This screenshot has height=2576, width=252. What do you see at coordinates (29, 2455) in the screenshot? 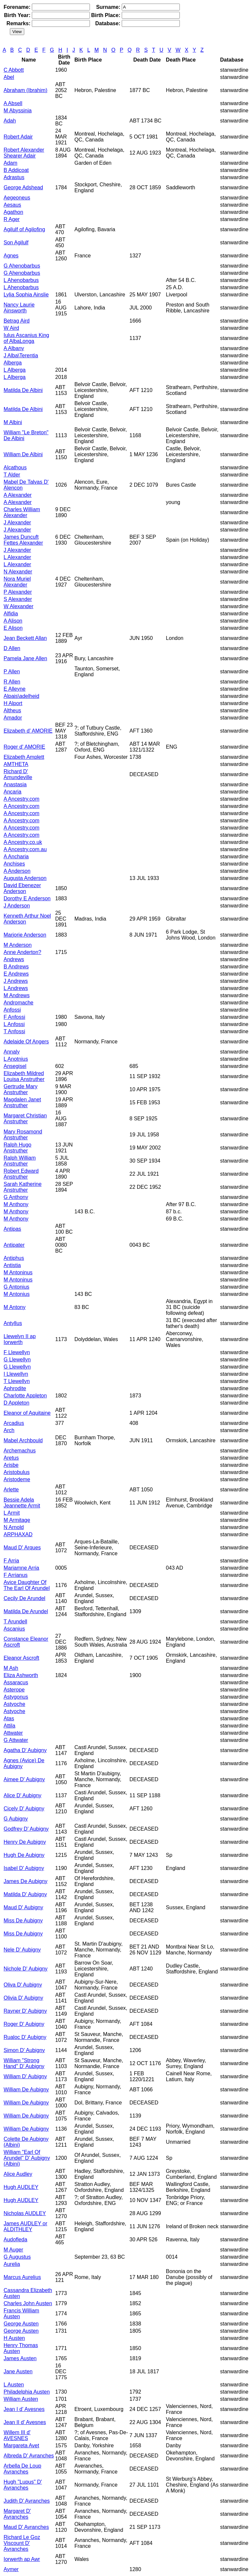
I see `Albreda D' Avranches` at bounding box center [29, 2455].